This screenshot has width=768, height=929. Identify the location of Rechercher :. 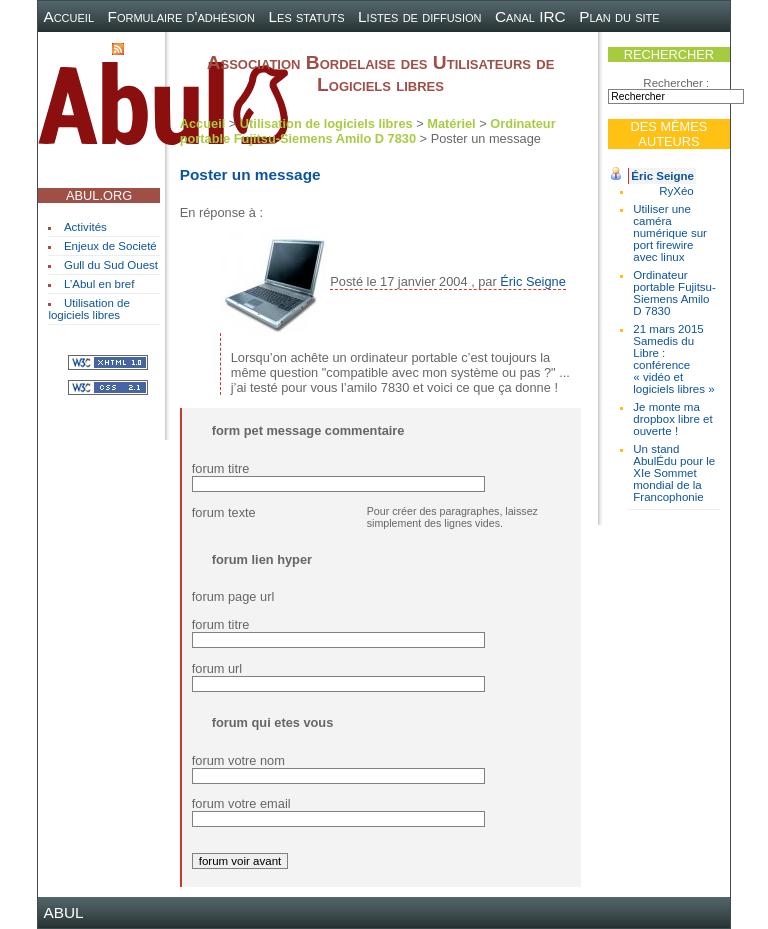
(676, 83).